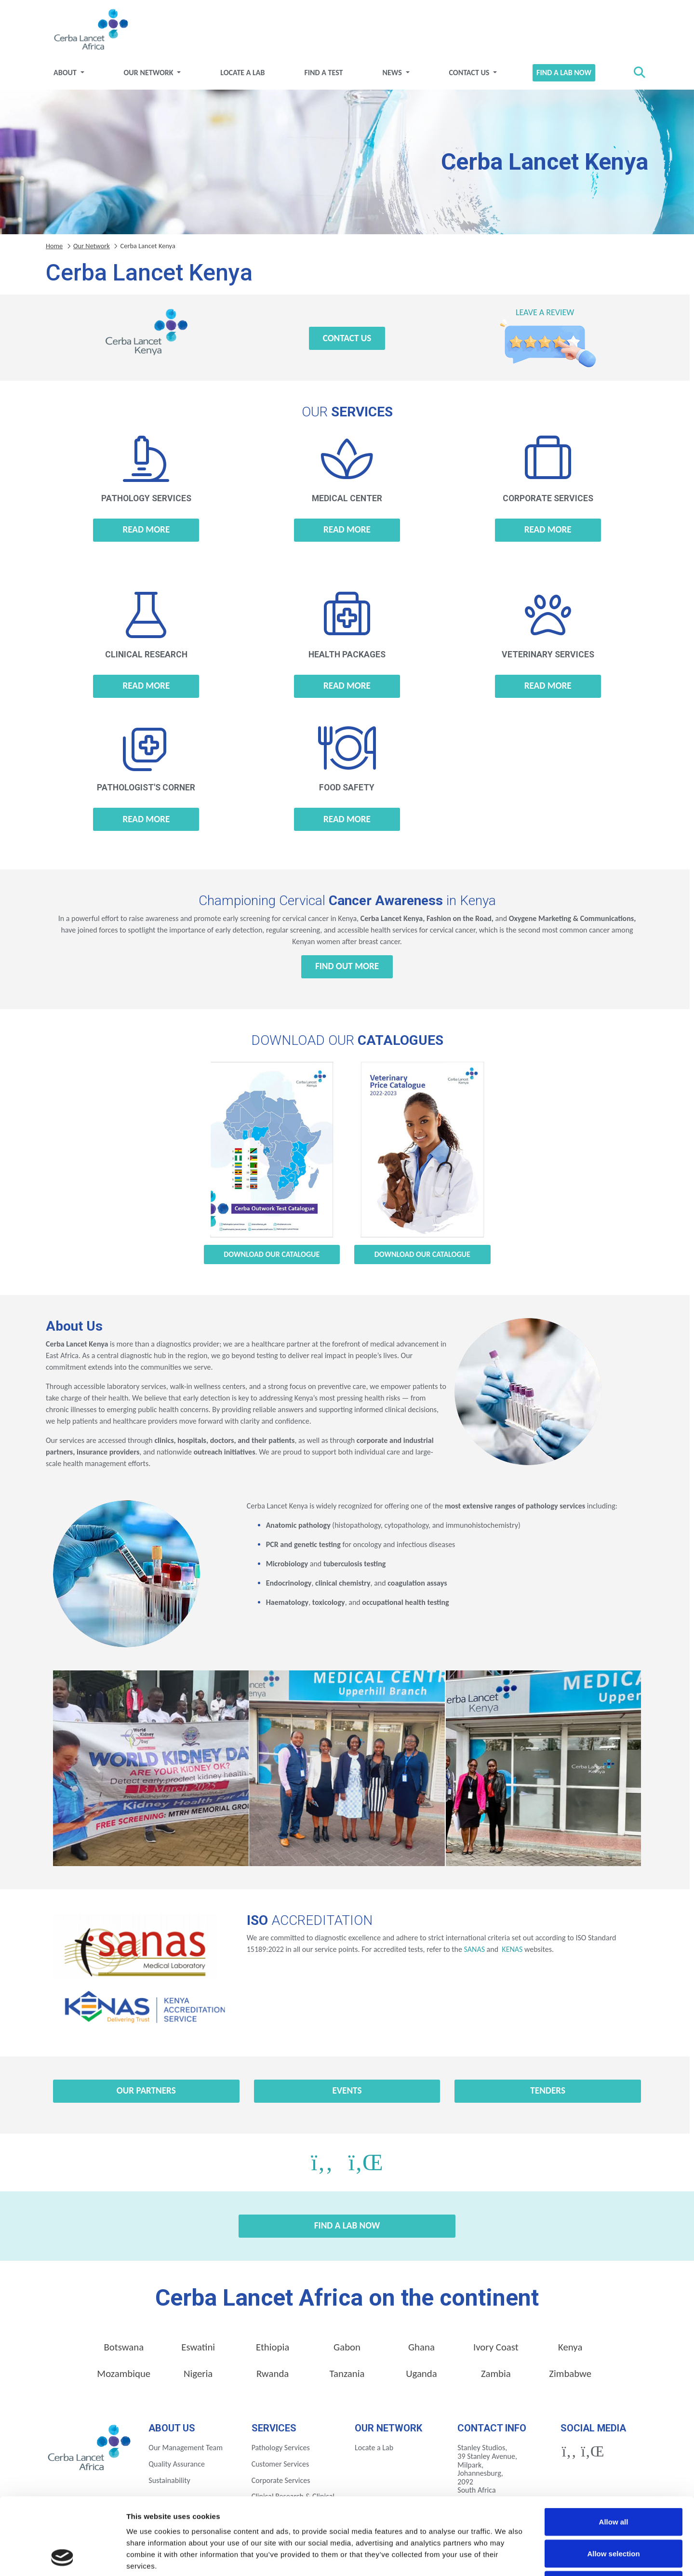  I want to click on Events, so click(346, 2090).